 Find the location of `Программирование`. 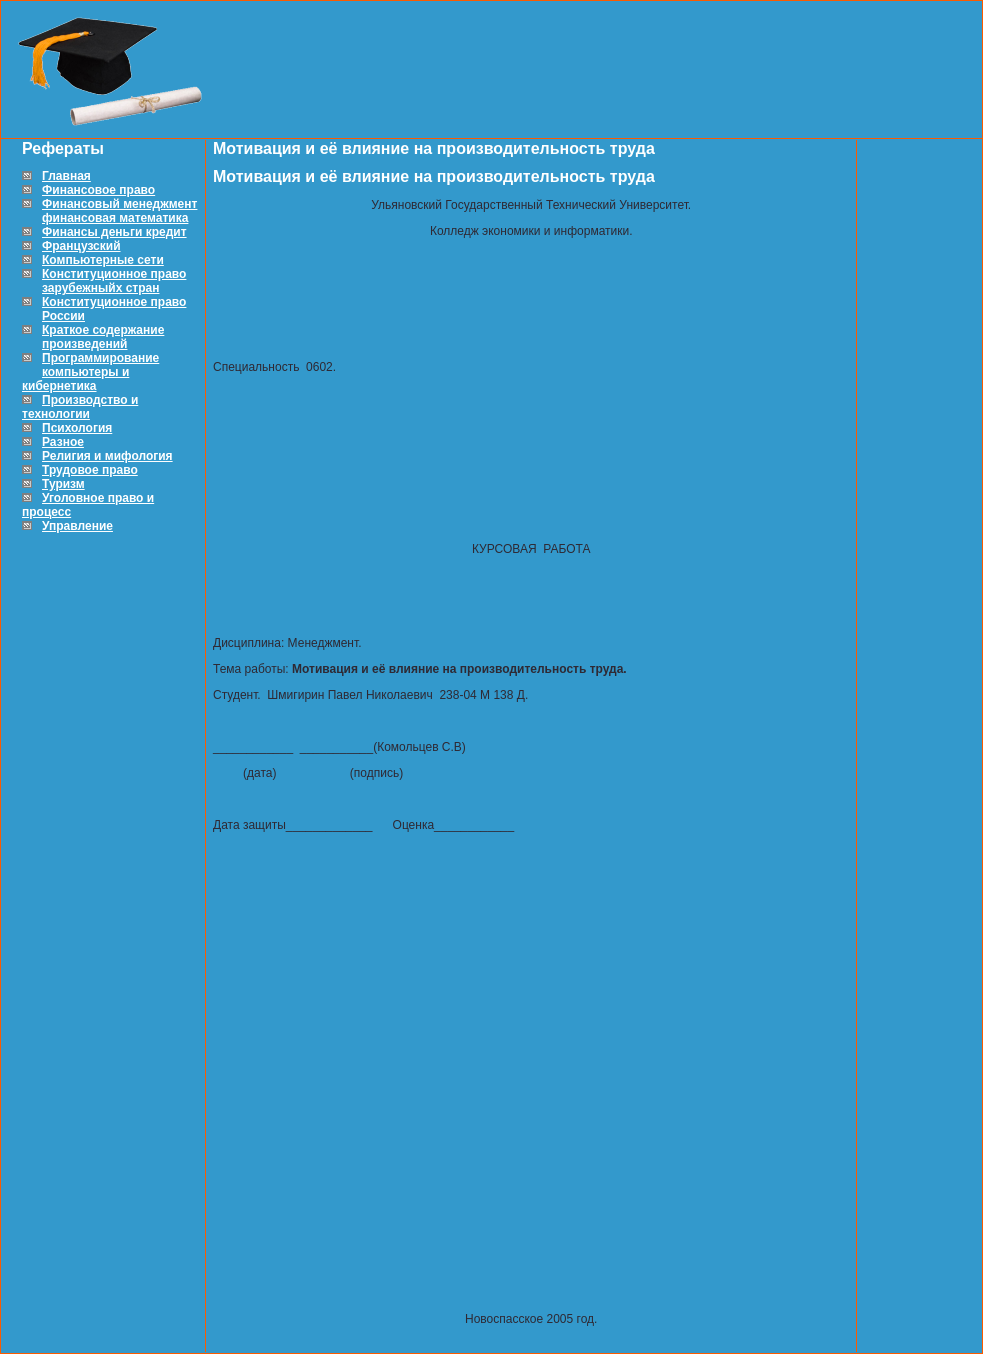

Программирование is located at coordinates (100, 358).